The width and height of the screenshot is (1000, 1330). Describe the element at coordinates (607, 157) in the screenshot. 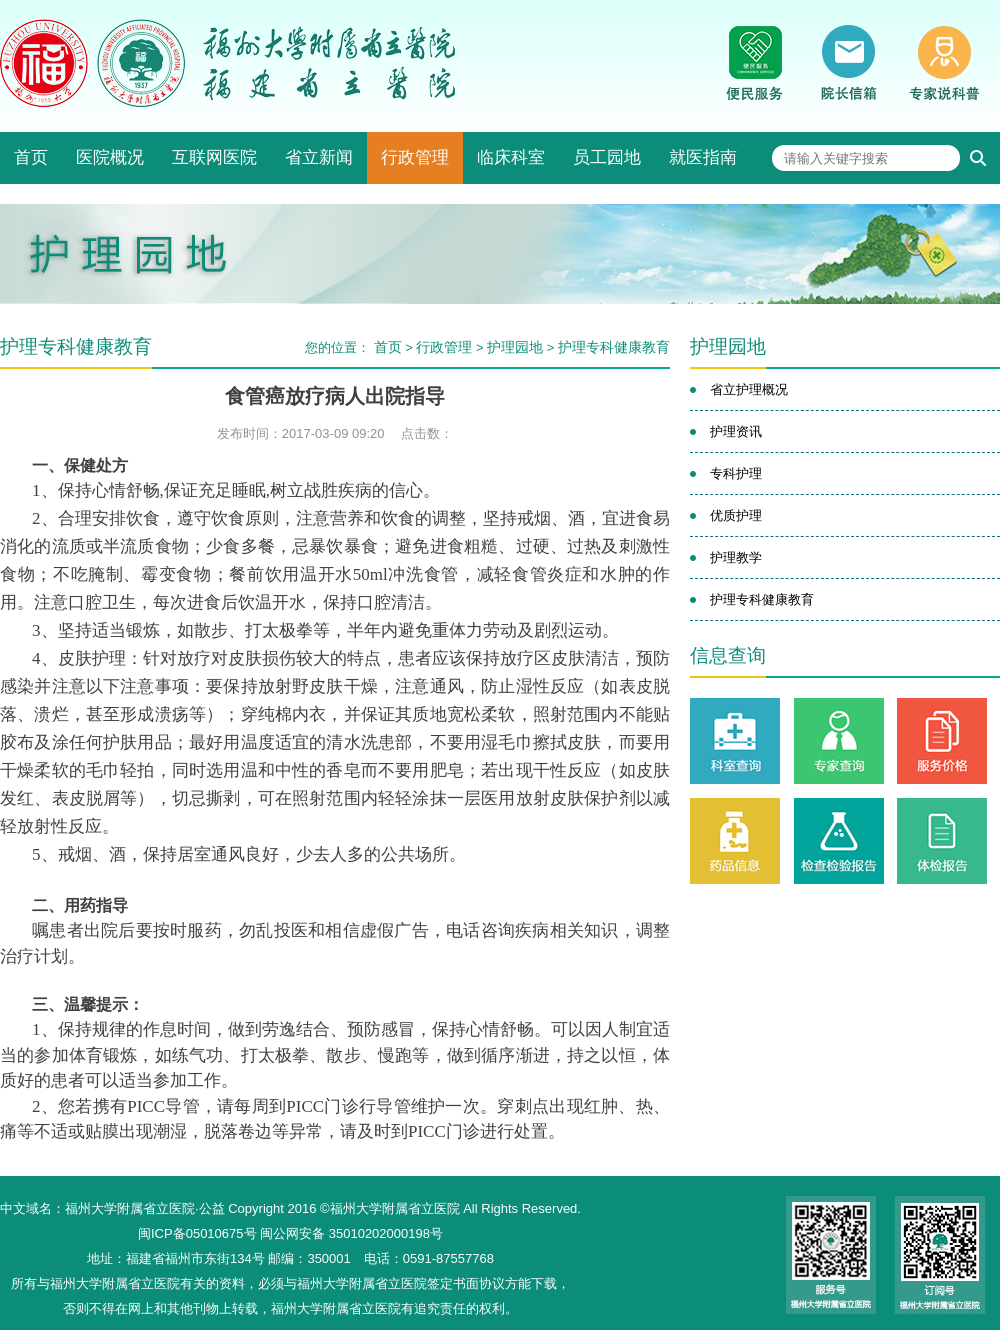

I see `员工园地` at that location.